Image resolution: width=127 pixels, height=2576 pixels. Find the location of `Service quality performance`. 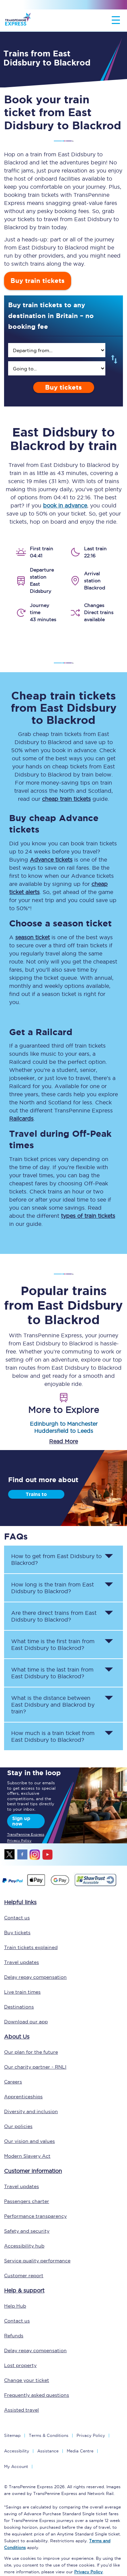

Service quality performance is located at coordinates (37, 2260).